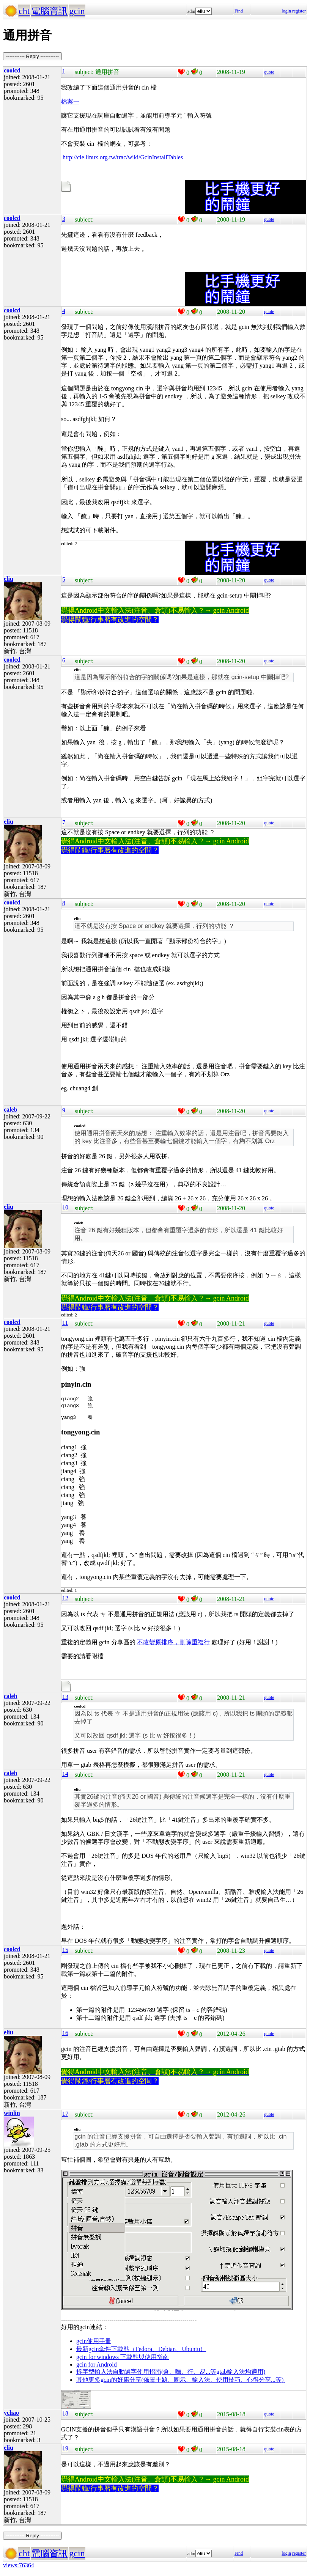  Describe the element at coordinates (65, 1951) in the screenshot. I see `15` at that location.